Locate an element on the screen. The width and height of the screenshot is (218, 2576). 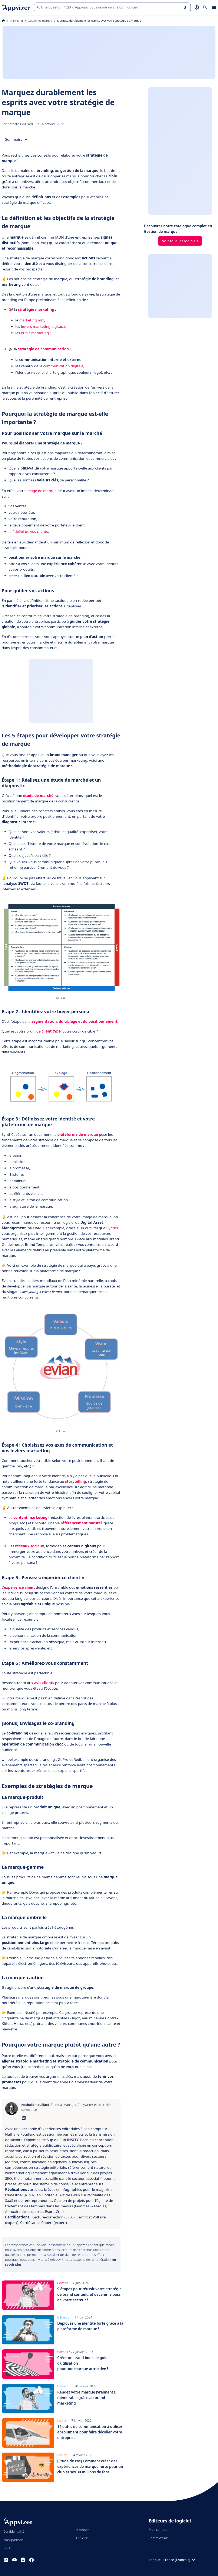
Confidentialité is located at coordinates (13, 2531).